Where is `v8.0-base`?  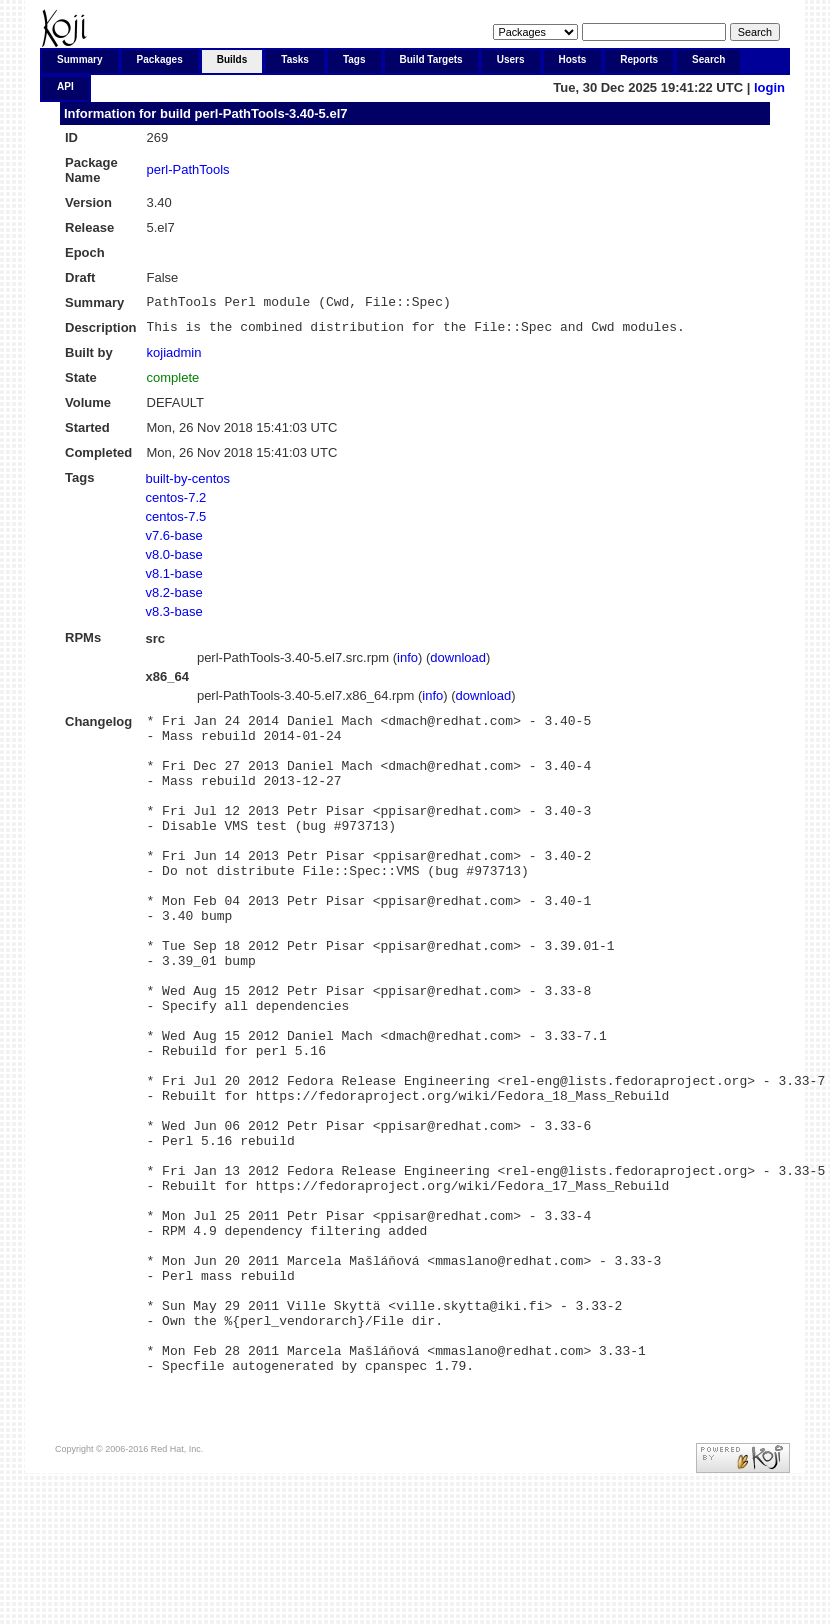
v8.0-base is located at coordinates (174, 560).